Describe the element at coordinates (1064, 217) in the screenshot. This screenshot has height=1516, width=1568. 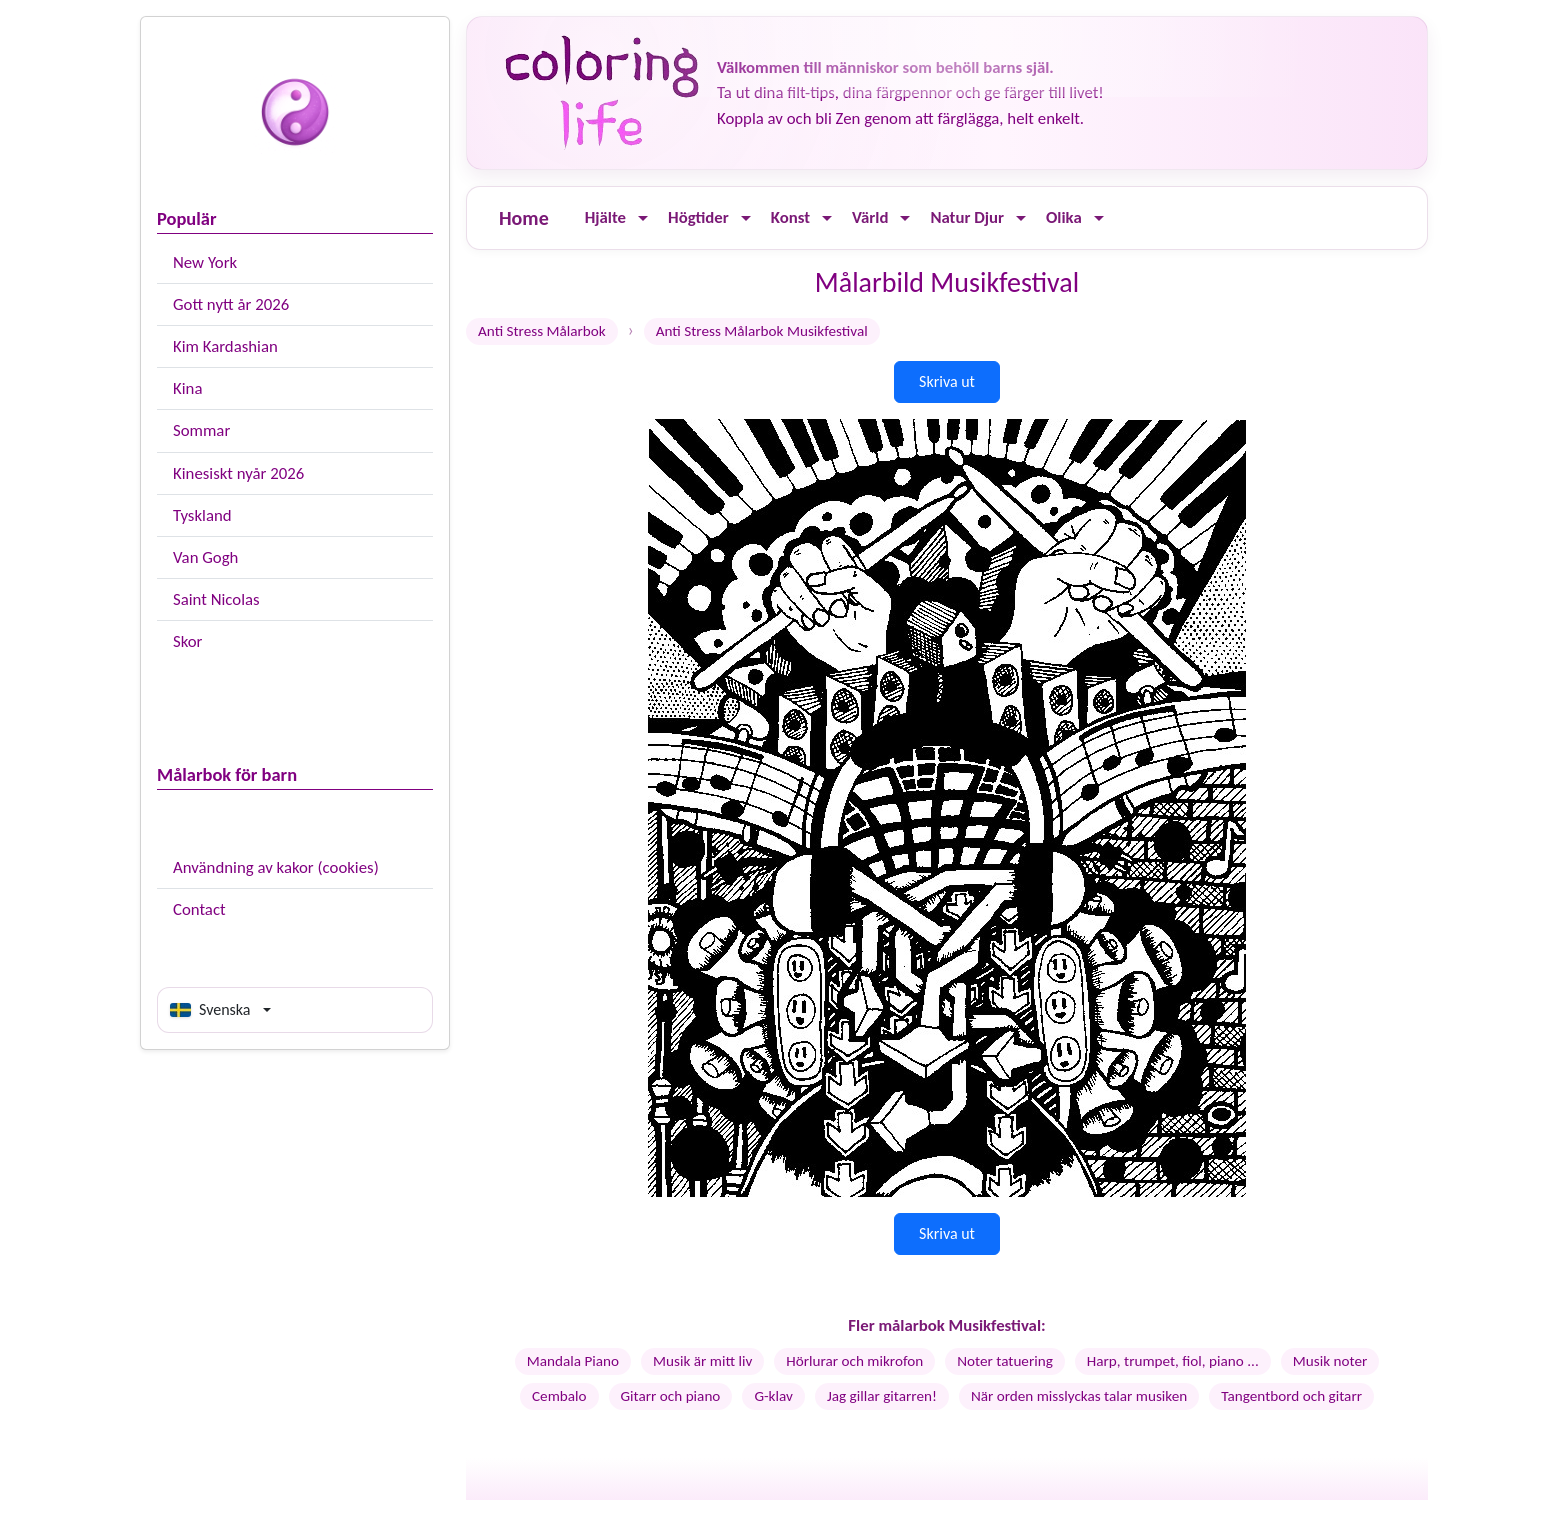
I see `Olika` at that location.